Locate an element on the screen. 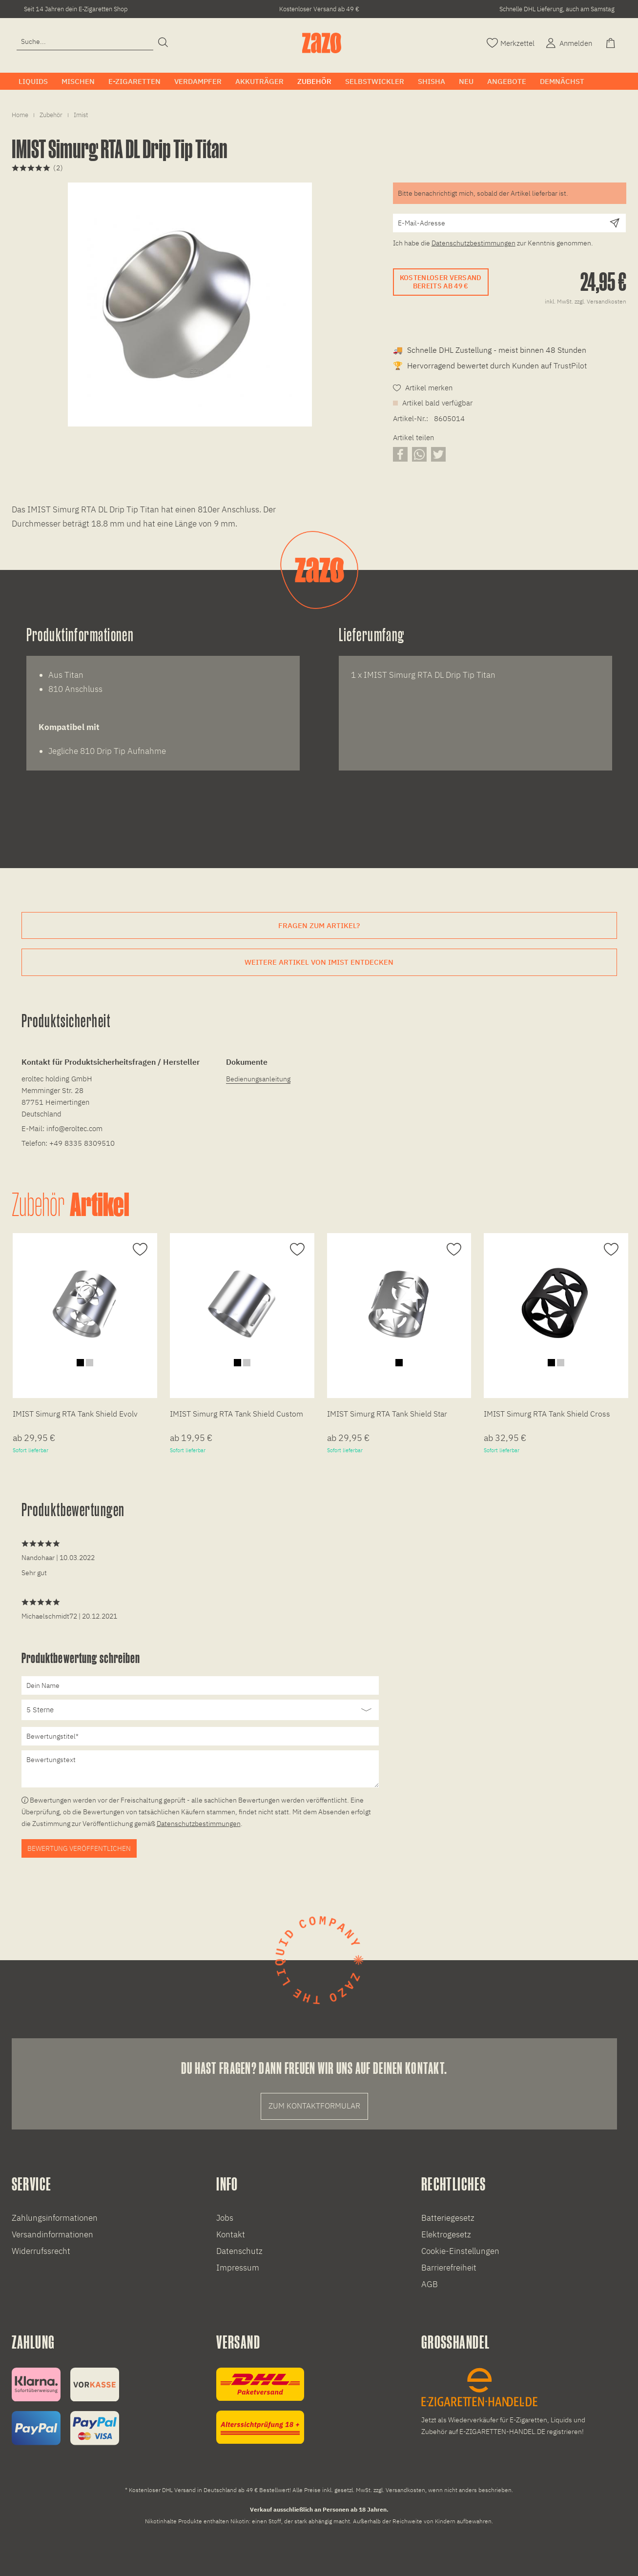 Image resolution: width=638 pixels, height=2576 pixels. Zum Kontaktformular is located at coordinates (314, 2105).